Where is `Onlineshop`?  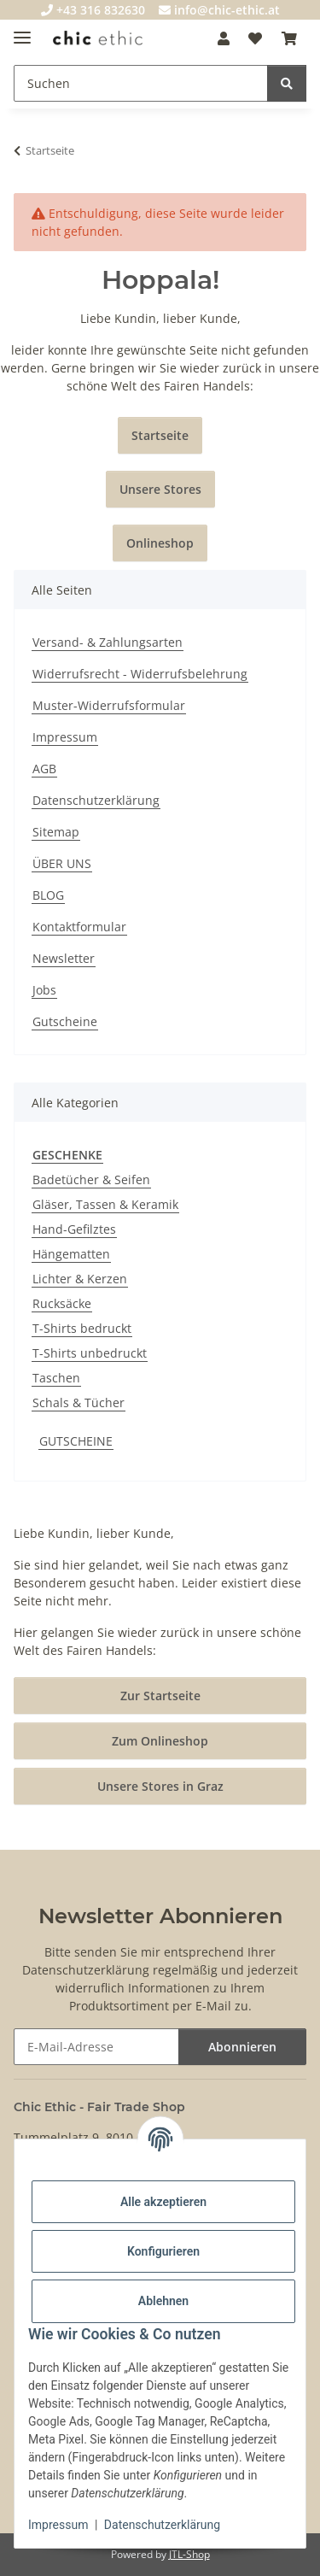 Onlineshop is located at coordinates (160, 543).